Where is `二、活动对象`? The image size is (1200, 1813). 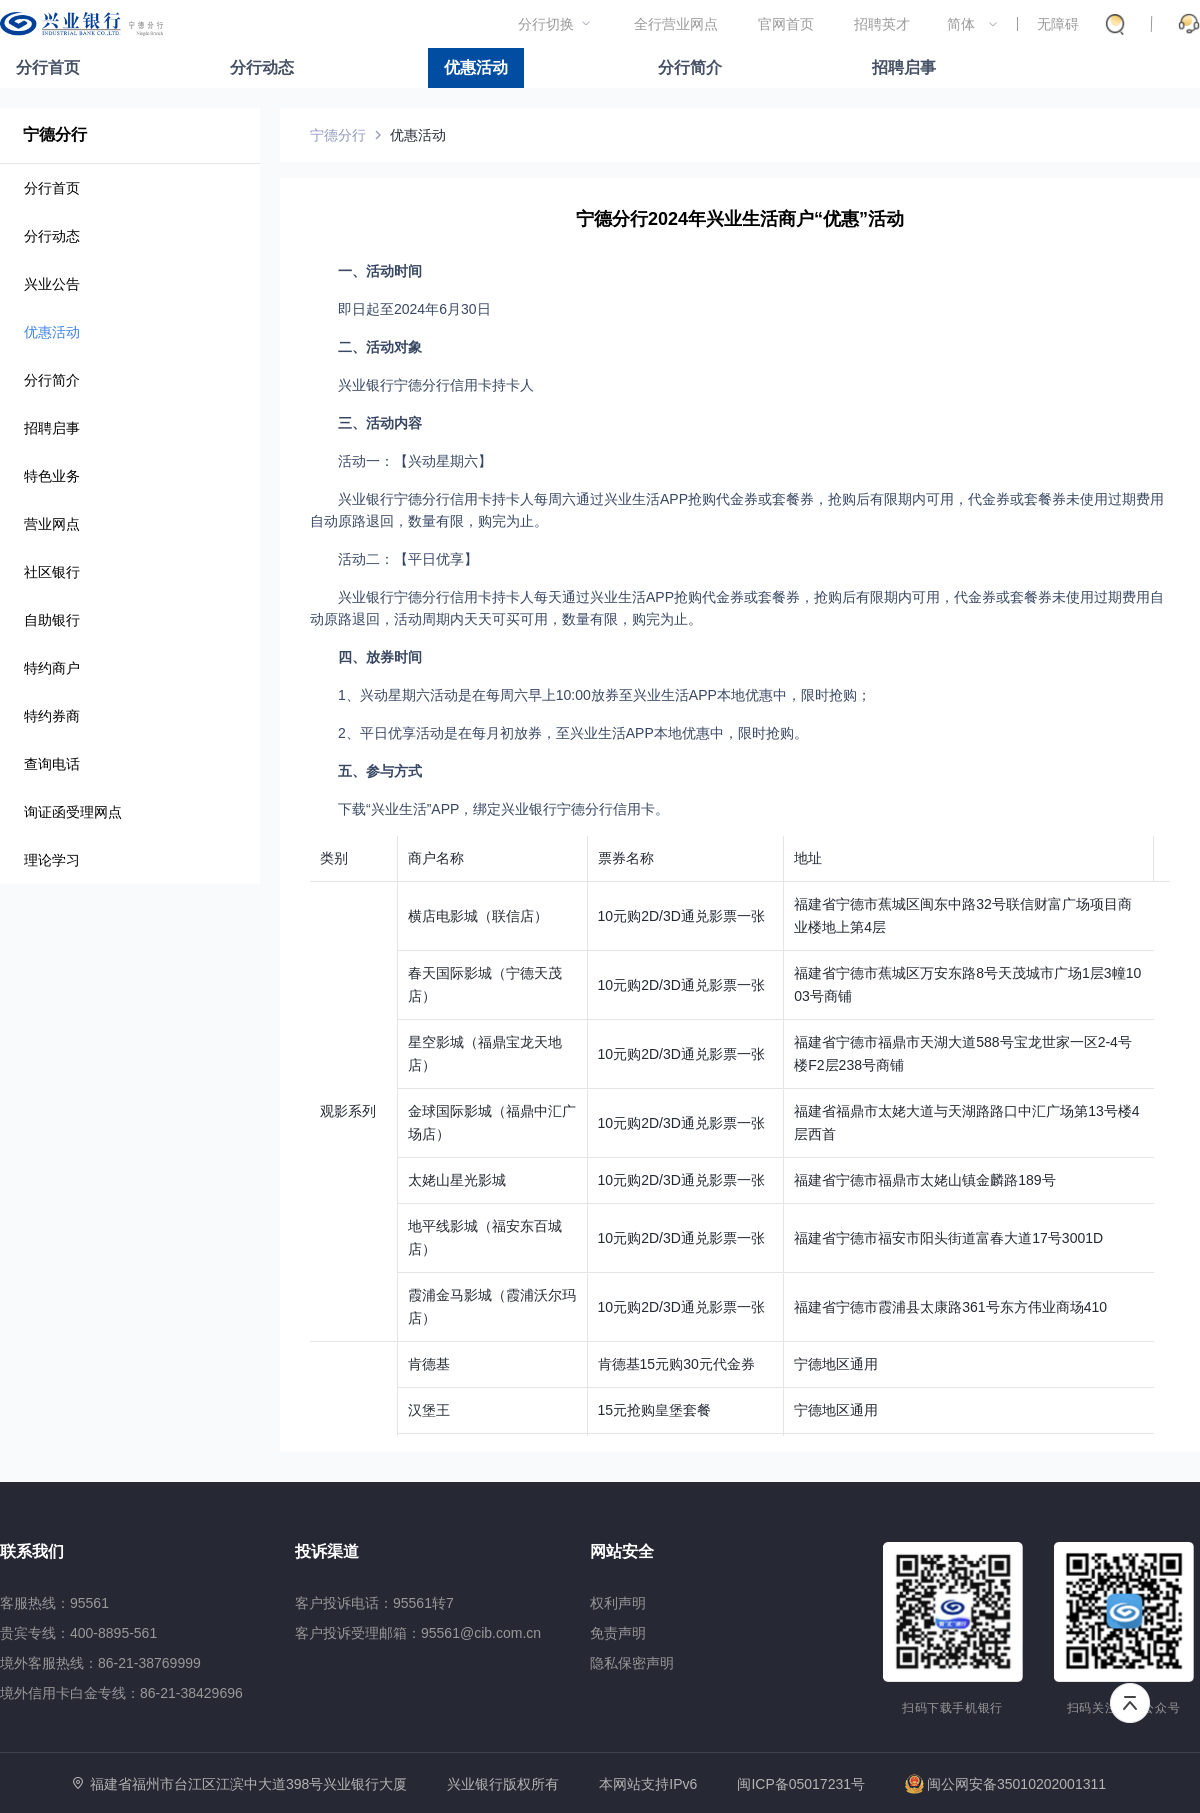 二、活动对象 is located at coordinates (380, 347).